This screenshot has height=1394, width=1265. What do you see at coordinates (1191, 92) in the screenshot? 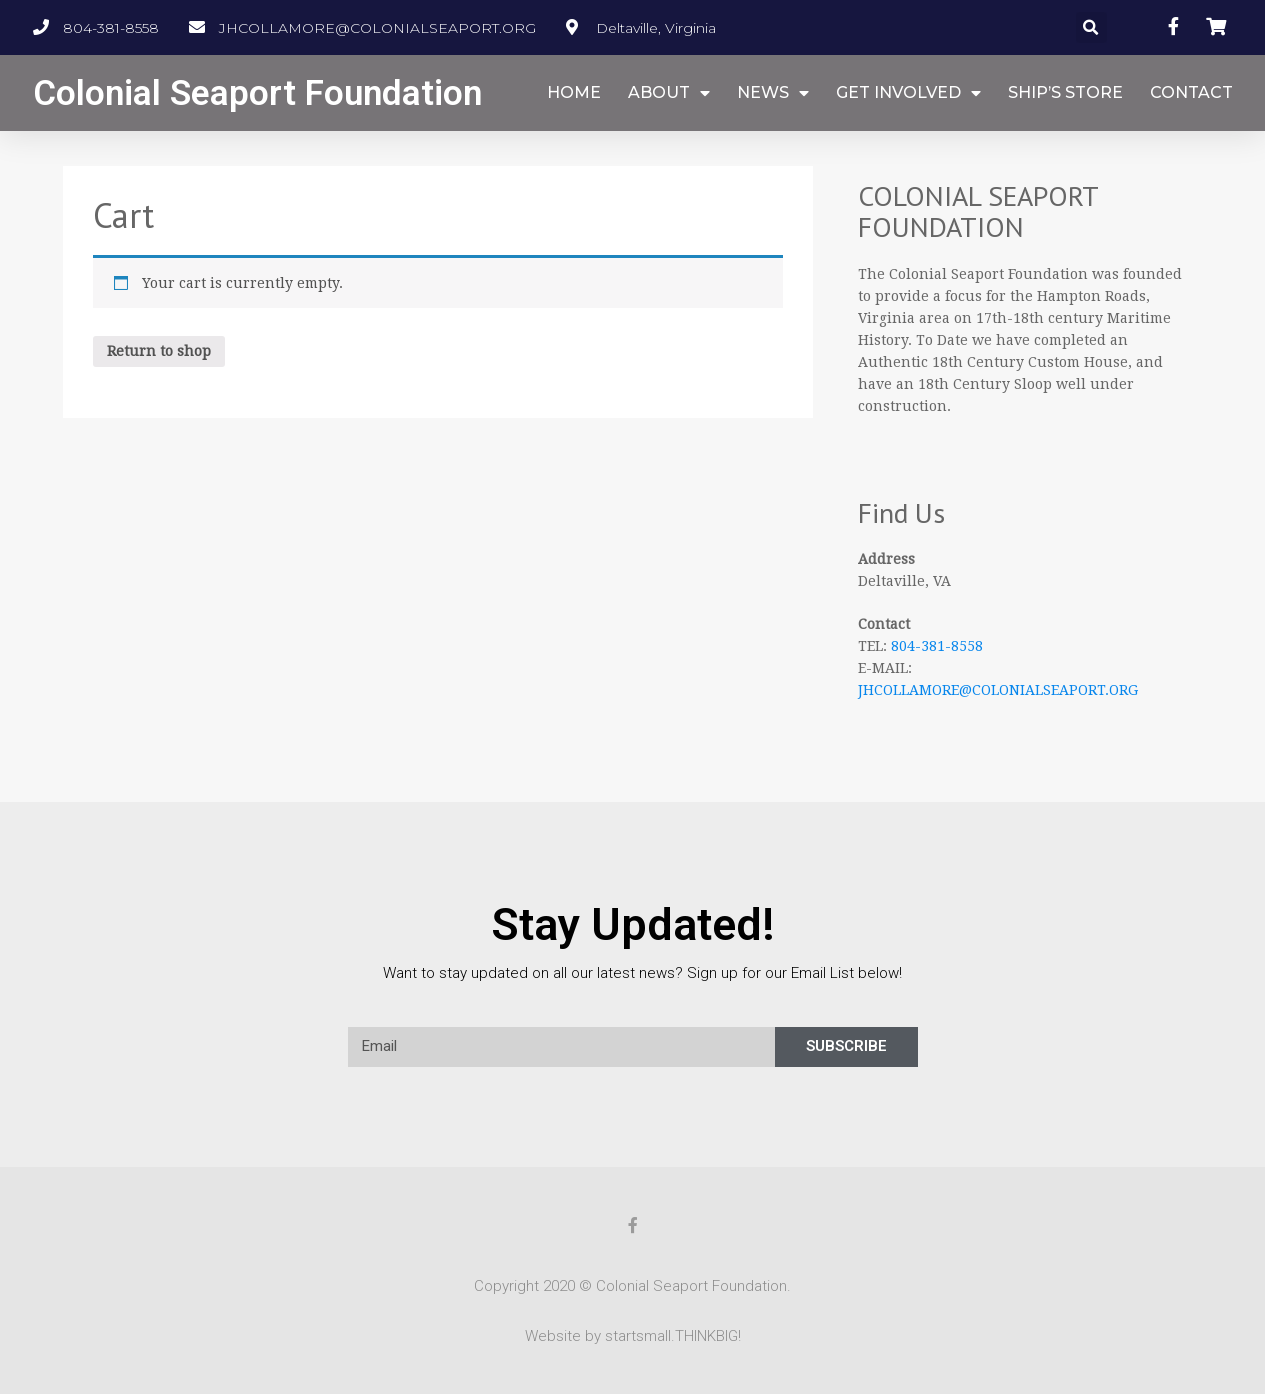
I see `CONTACT` at bounding box center [1191, 92].